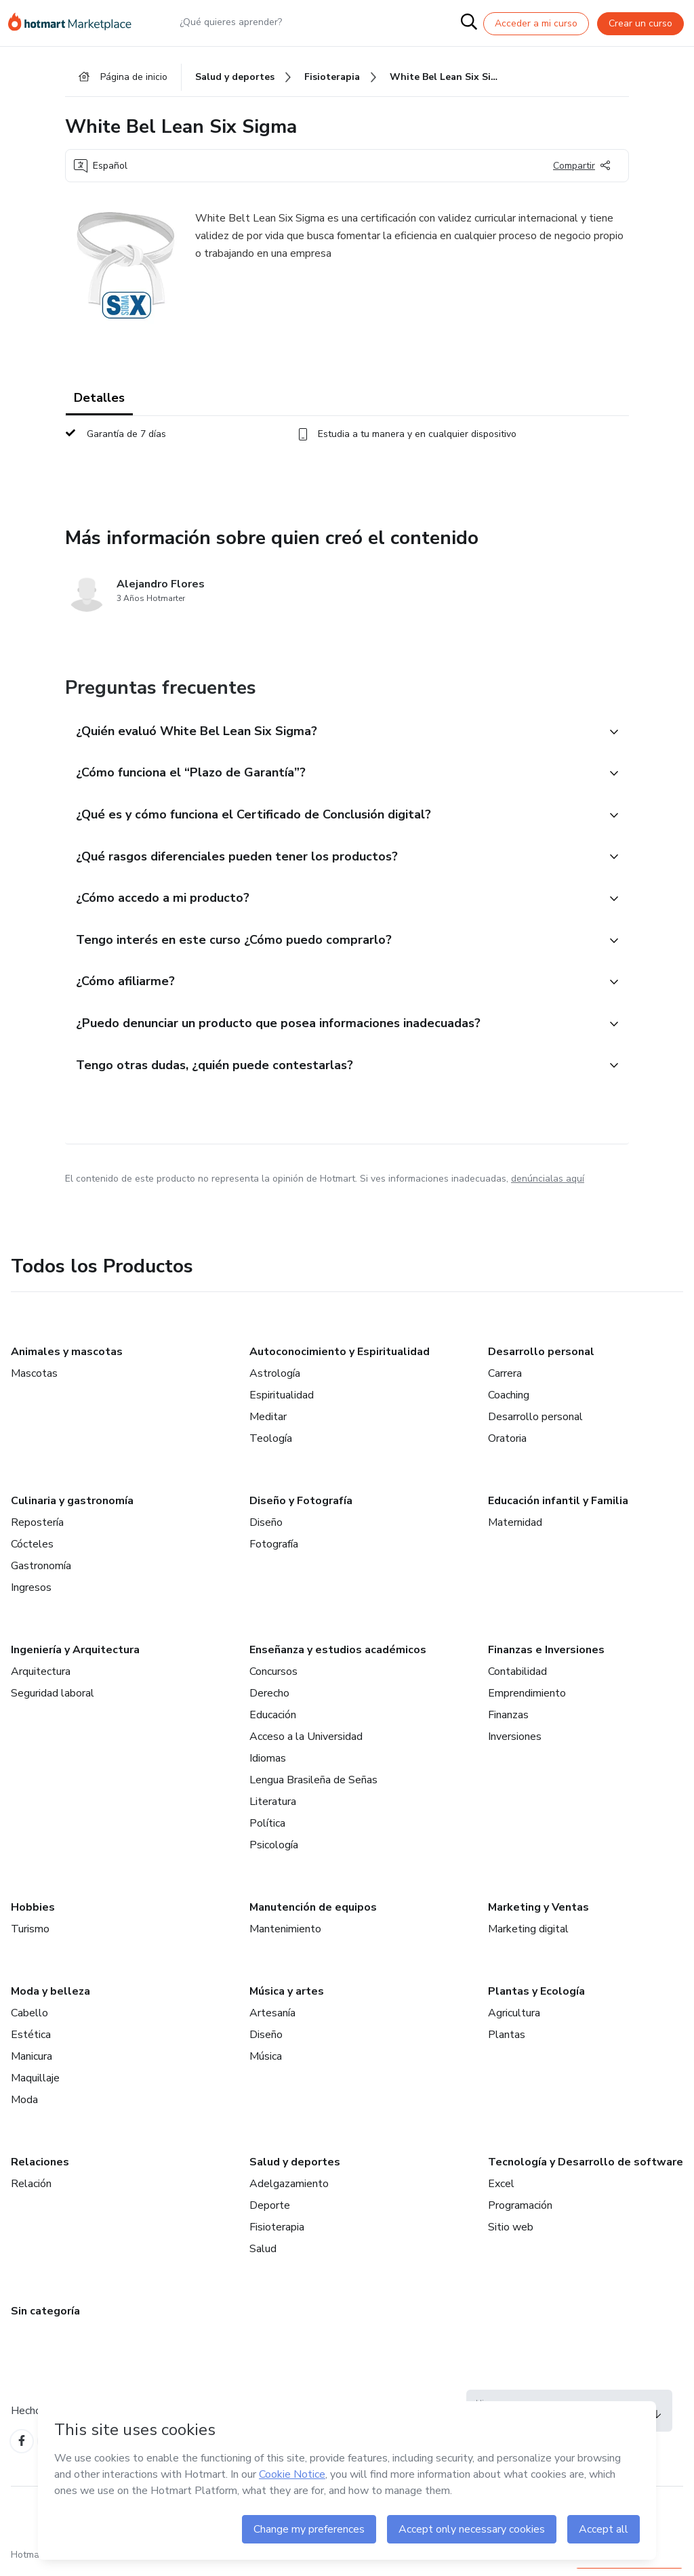  Describe the element at coordinates (272, 1809) in the screenshot. I see `Literatura` at that location.